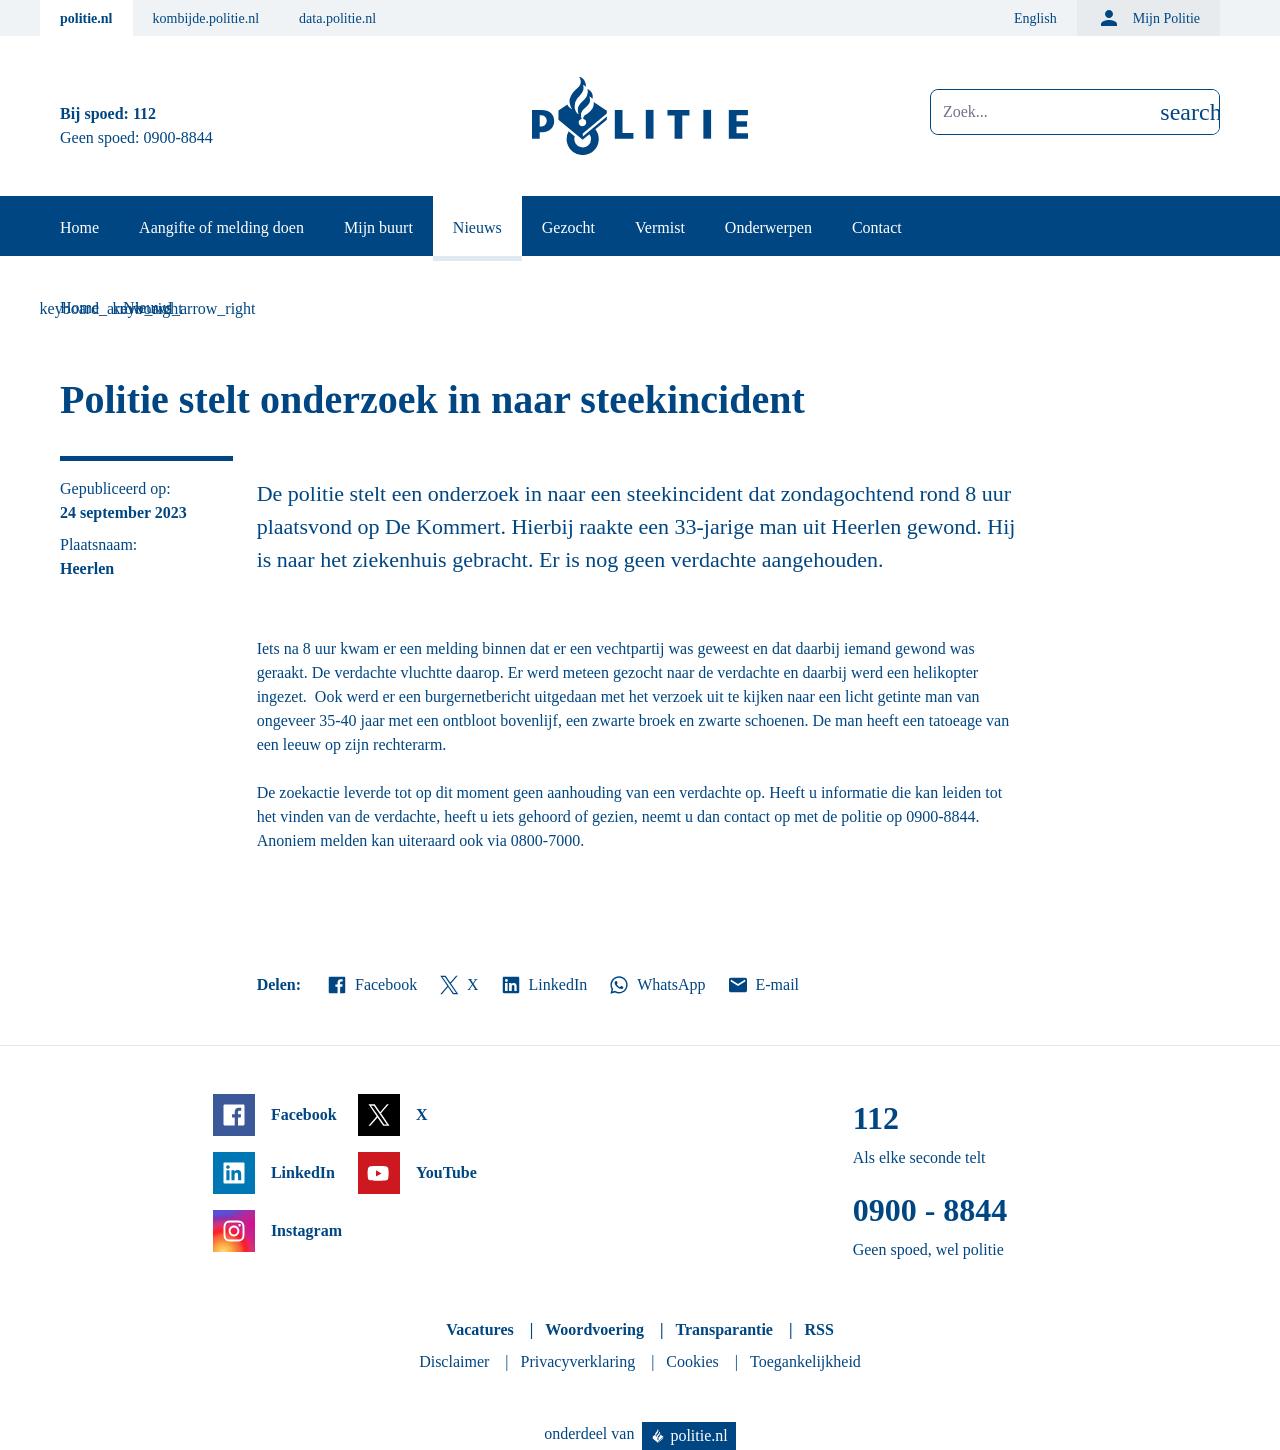 This screenshot has width=1280, height=1450. What do you see at coordinates (805, 1361) in the screenshot?
I see `Toegankelijkheid` at bounding box center [805, 1361].